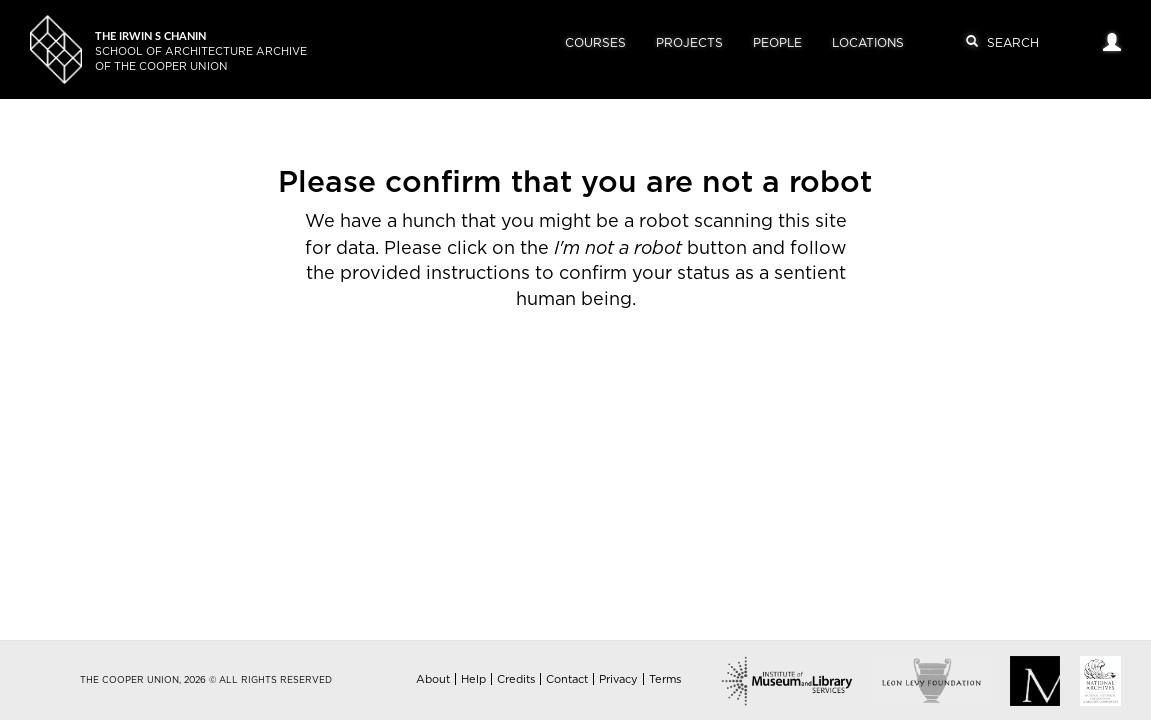 The image size is (1151, 720). Describe the element at coordinates (689, 43) in the screenshot. I see `Projects` at that location.